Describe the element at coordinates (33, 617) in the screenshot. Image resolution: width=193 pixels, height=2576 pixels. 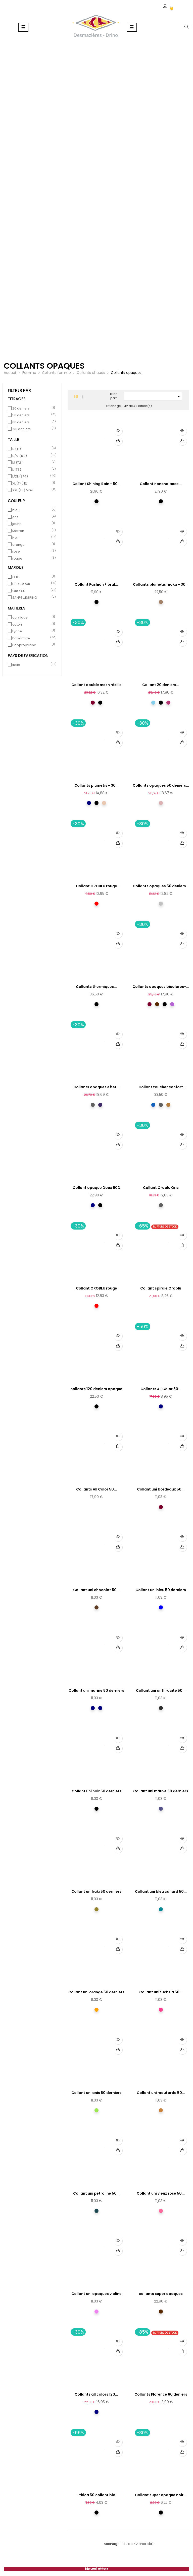
I see `acrylique` at that location.